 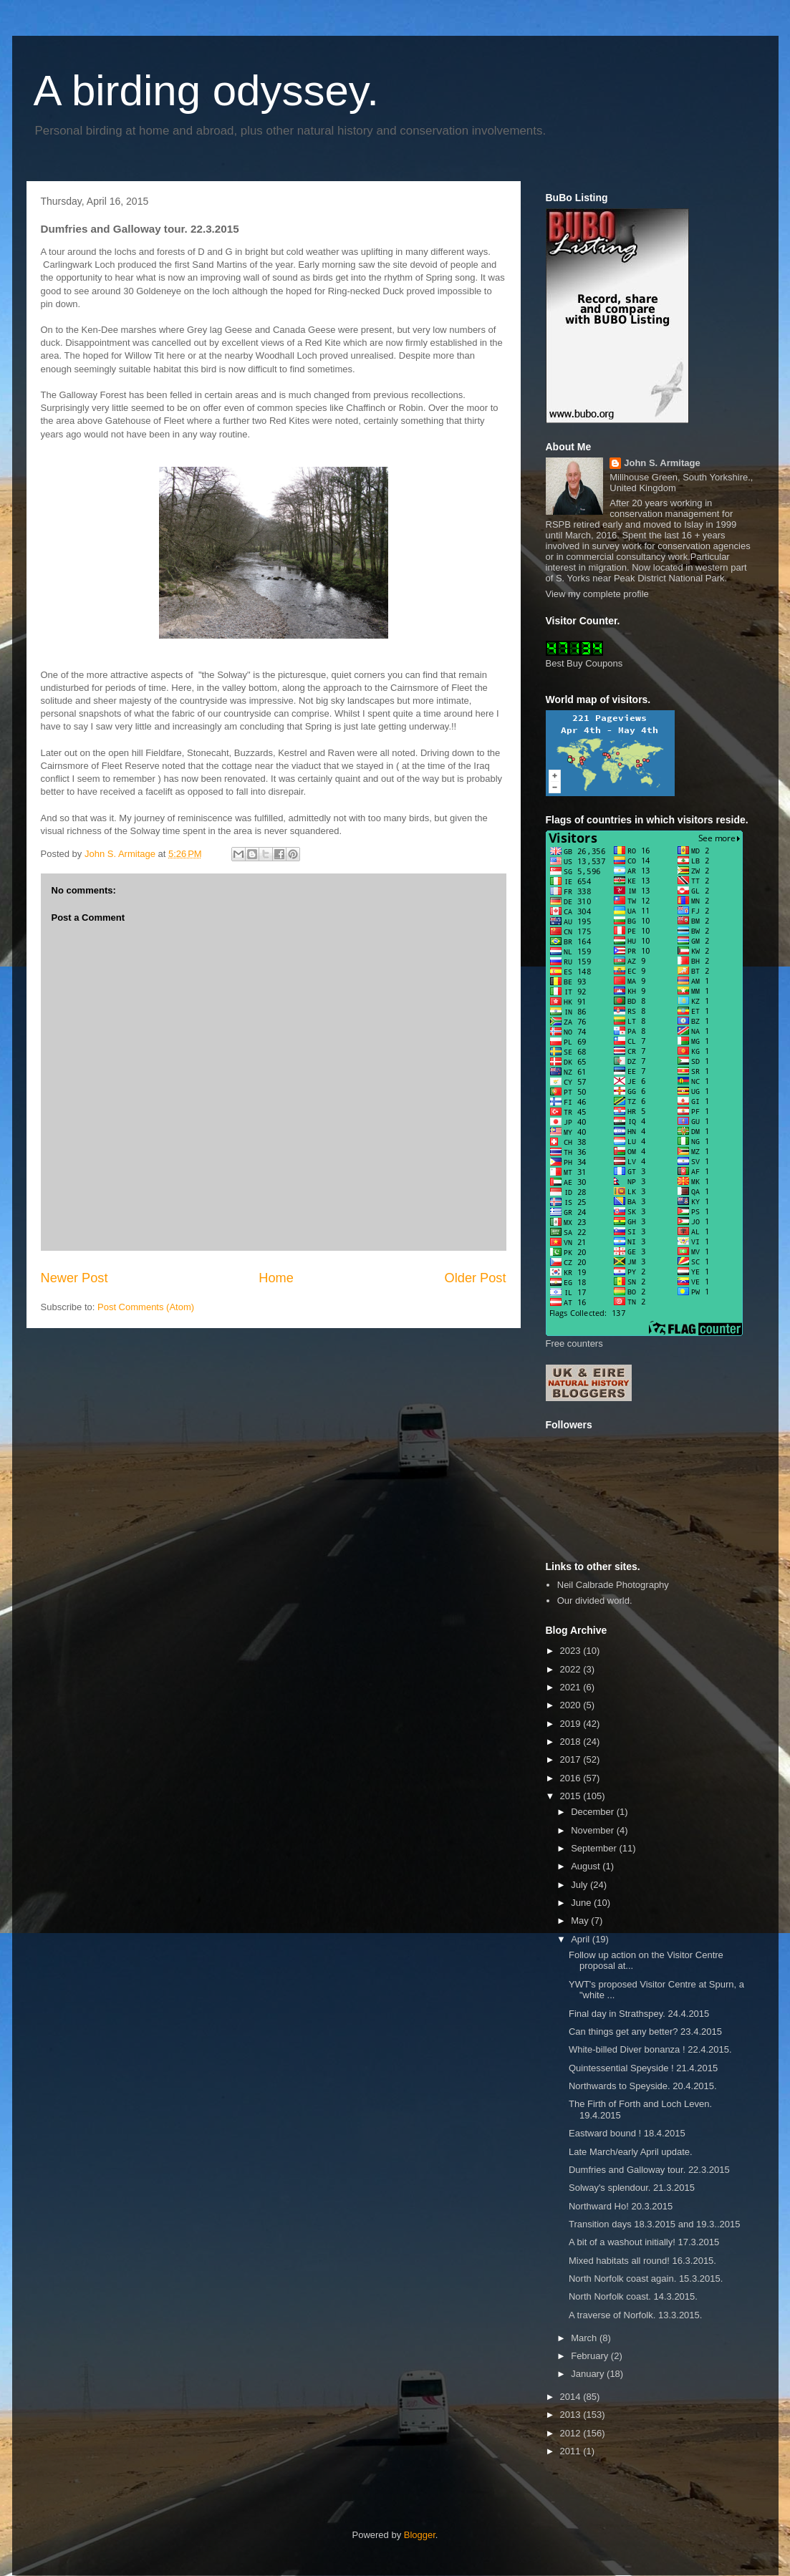 What do you see at coordinates (581, 1920) in the screenshot?
I see `May` at bounding box center [581, 1920].